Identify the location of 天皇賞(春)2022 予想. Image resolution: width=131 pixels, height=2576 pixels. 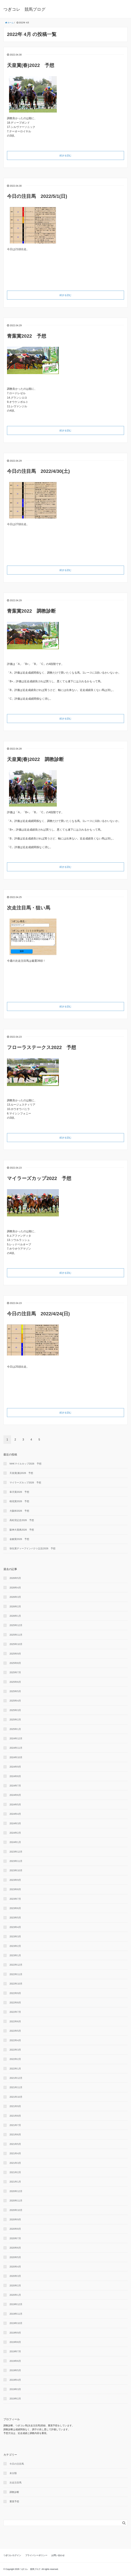
(30, 65).